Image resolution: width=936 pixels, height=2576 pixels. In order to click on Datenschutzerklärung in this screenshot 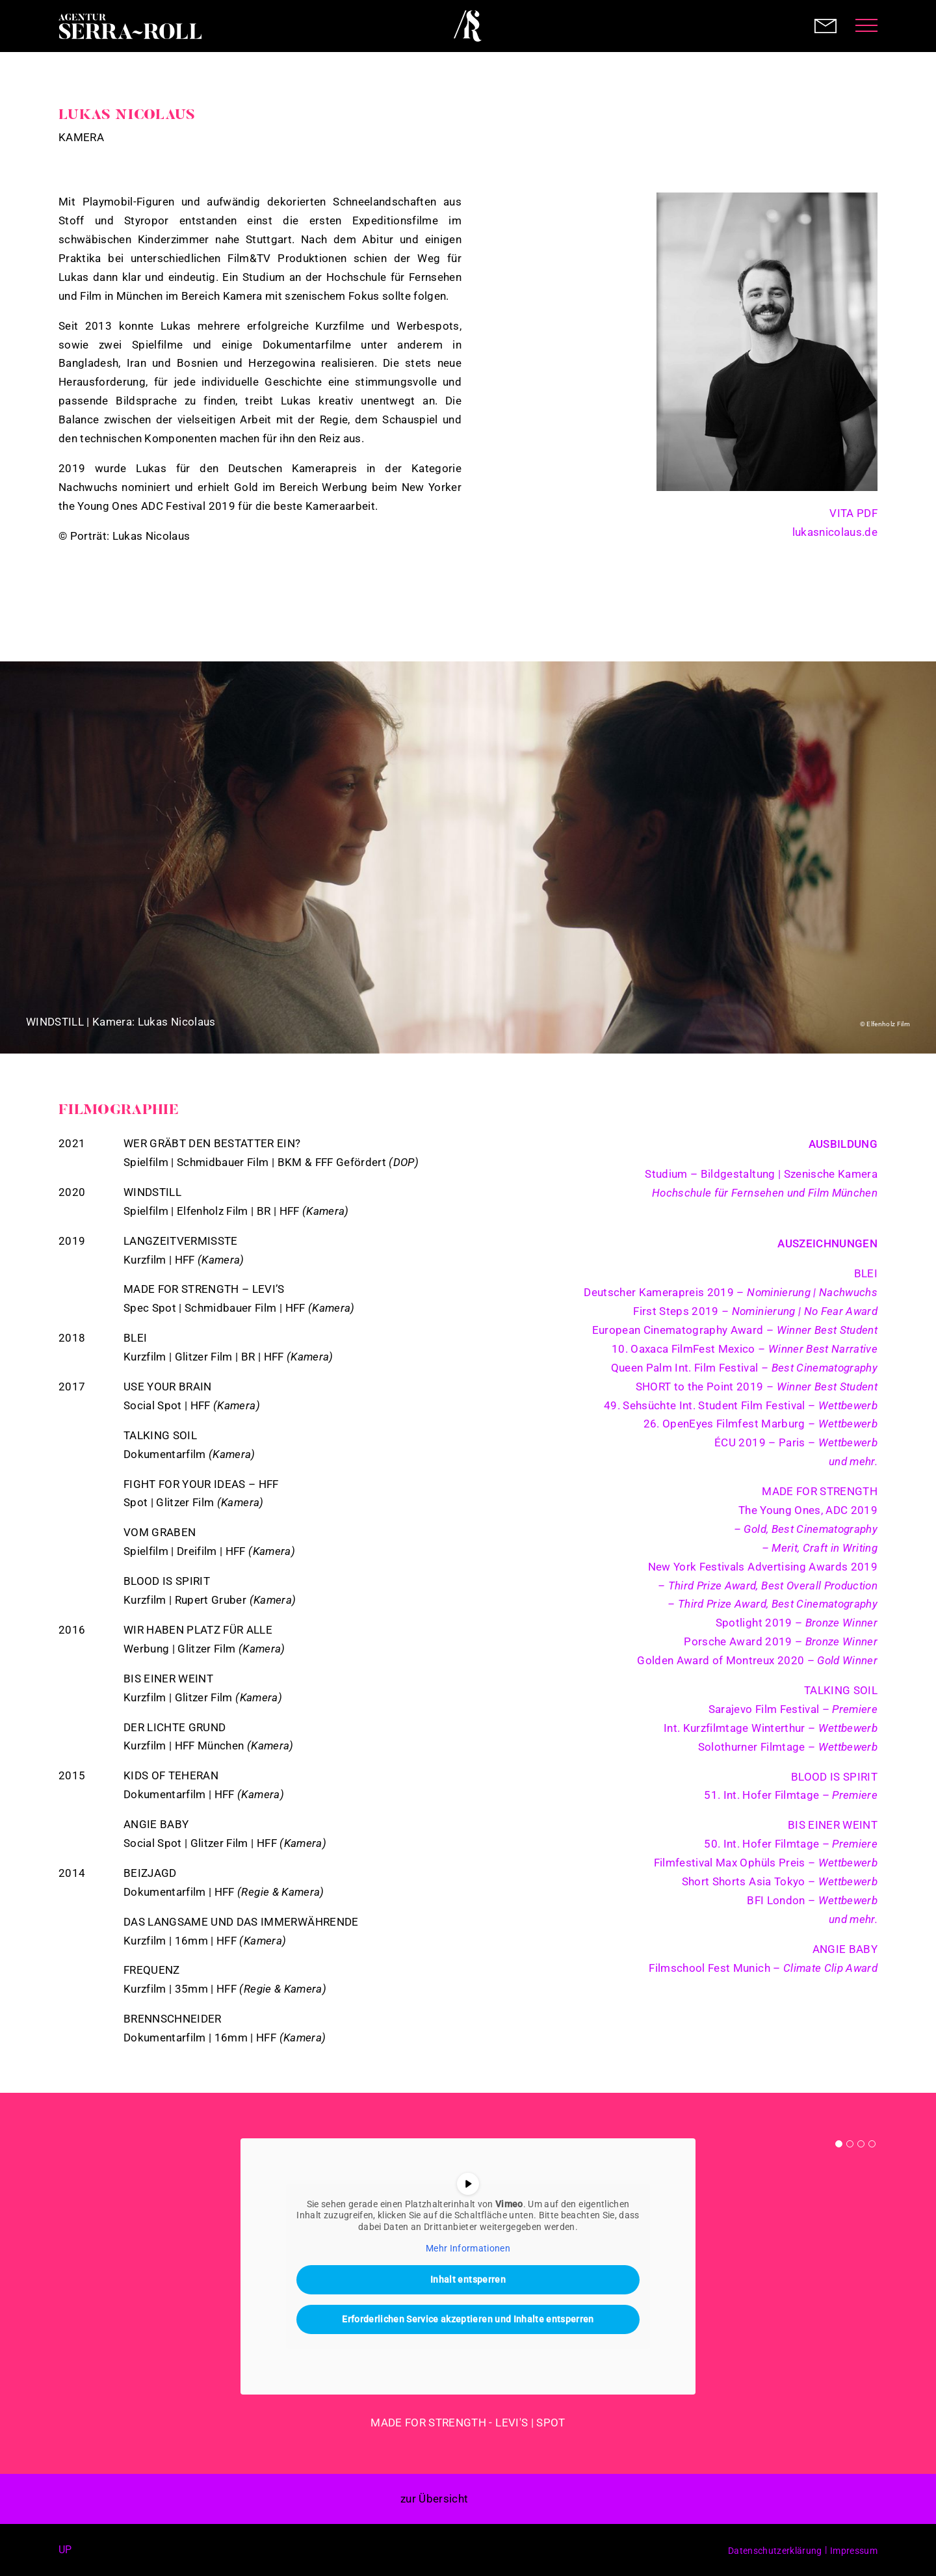, I will do `click(775, 2550)`.